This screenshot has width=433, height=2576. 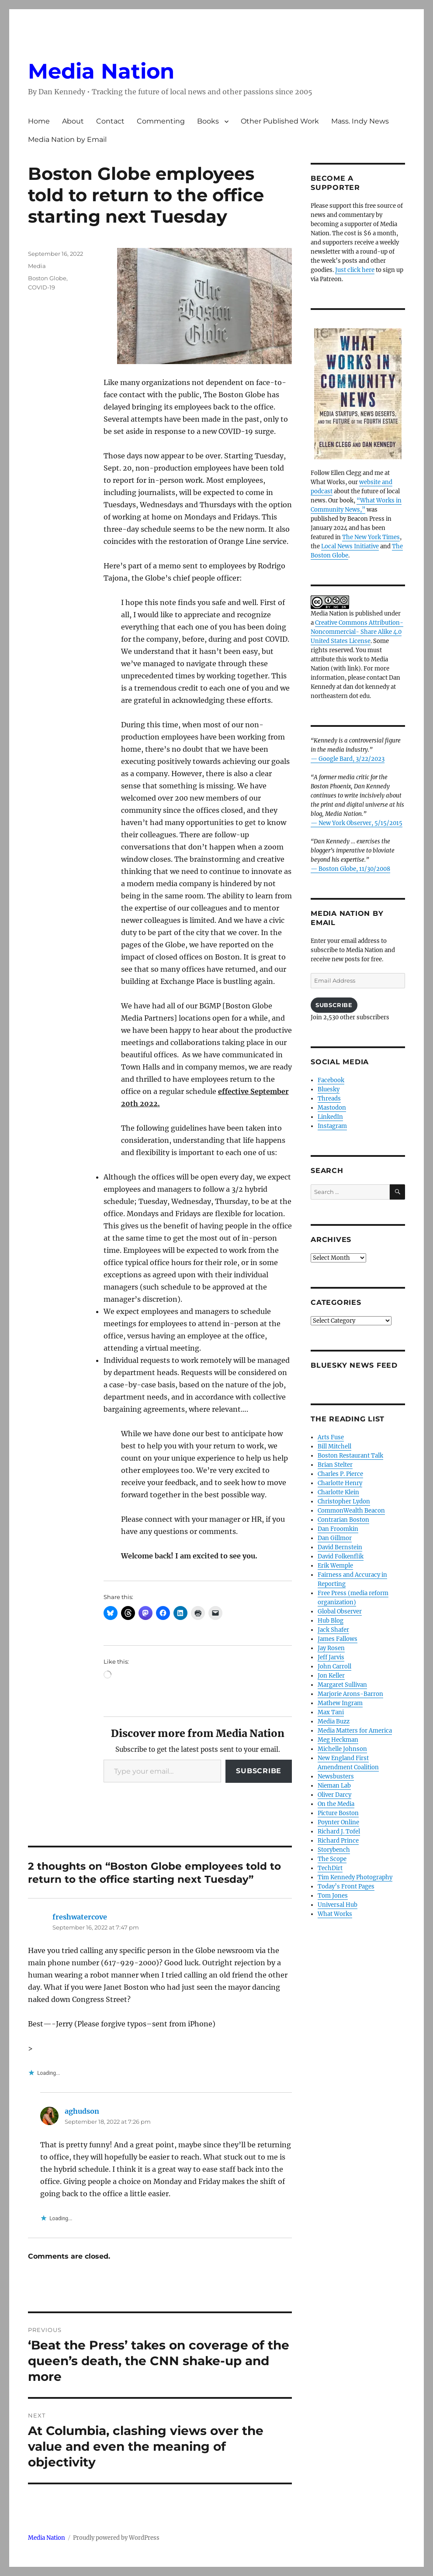 I want to click on Richard Prince, so click(x=338, y=1840).